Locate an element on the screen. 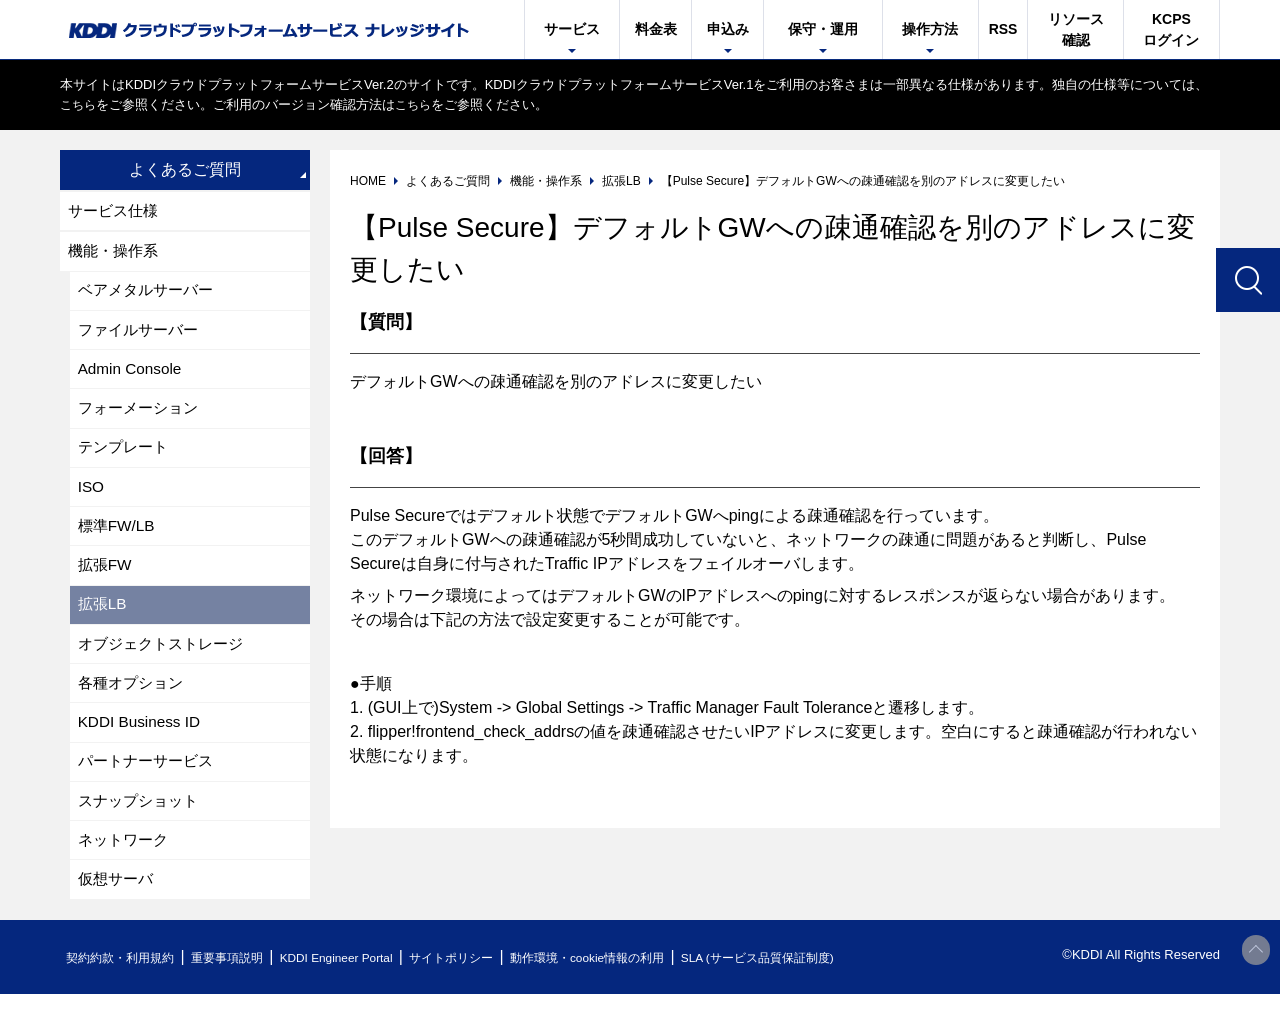 Image resolution: width=1280 pixels, height=1025 pixels. KDDI Business ID is located at coordinates (142, 745).